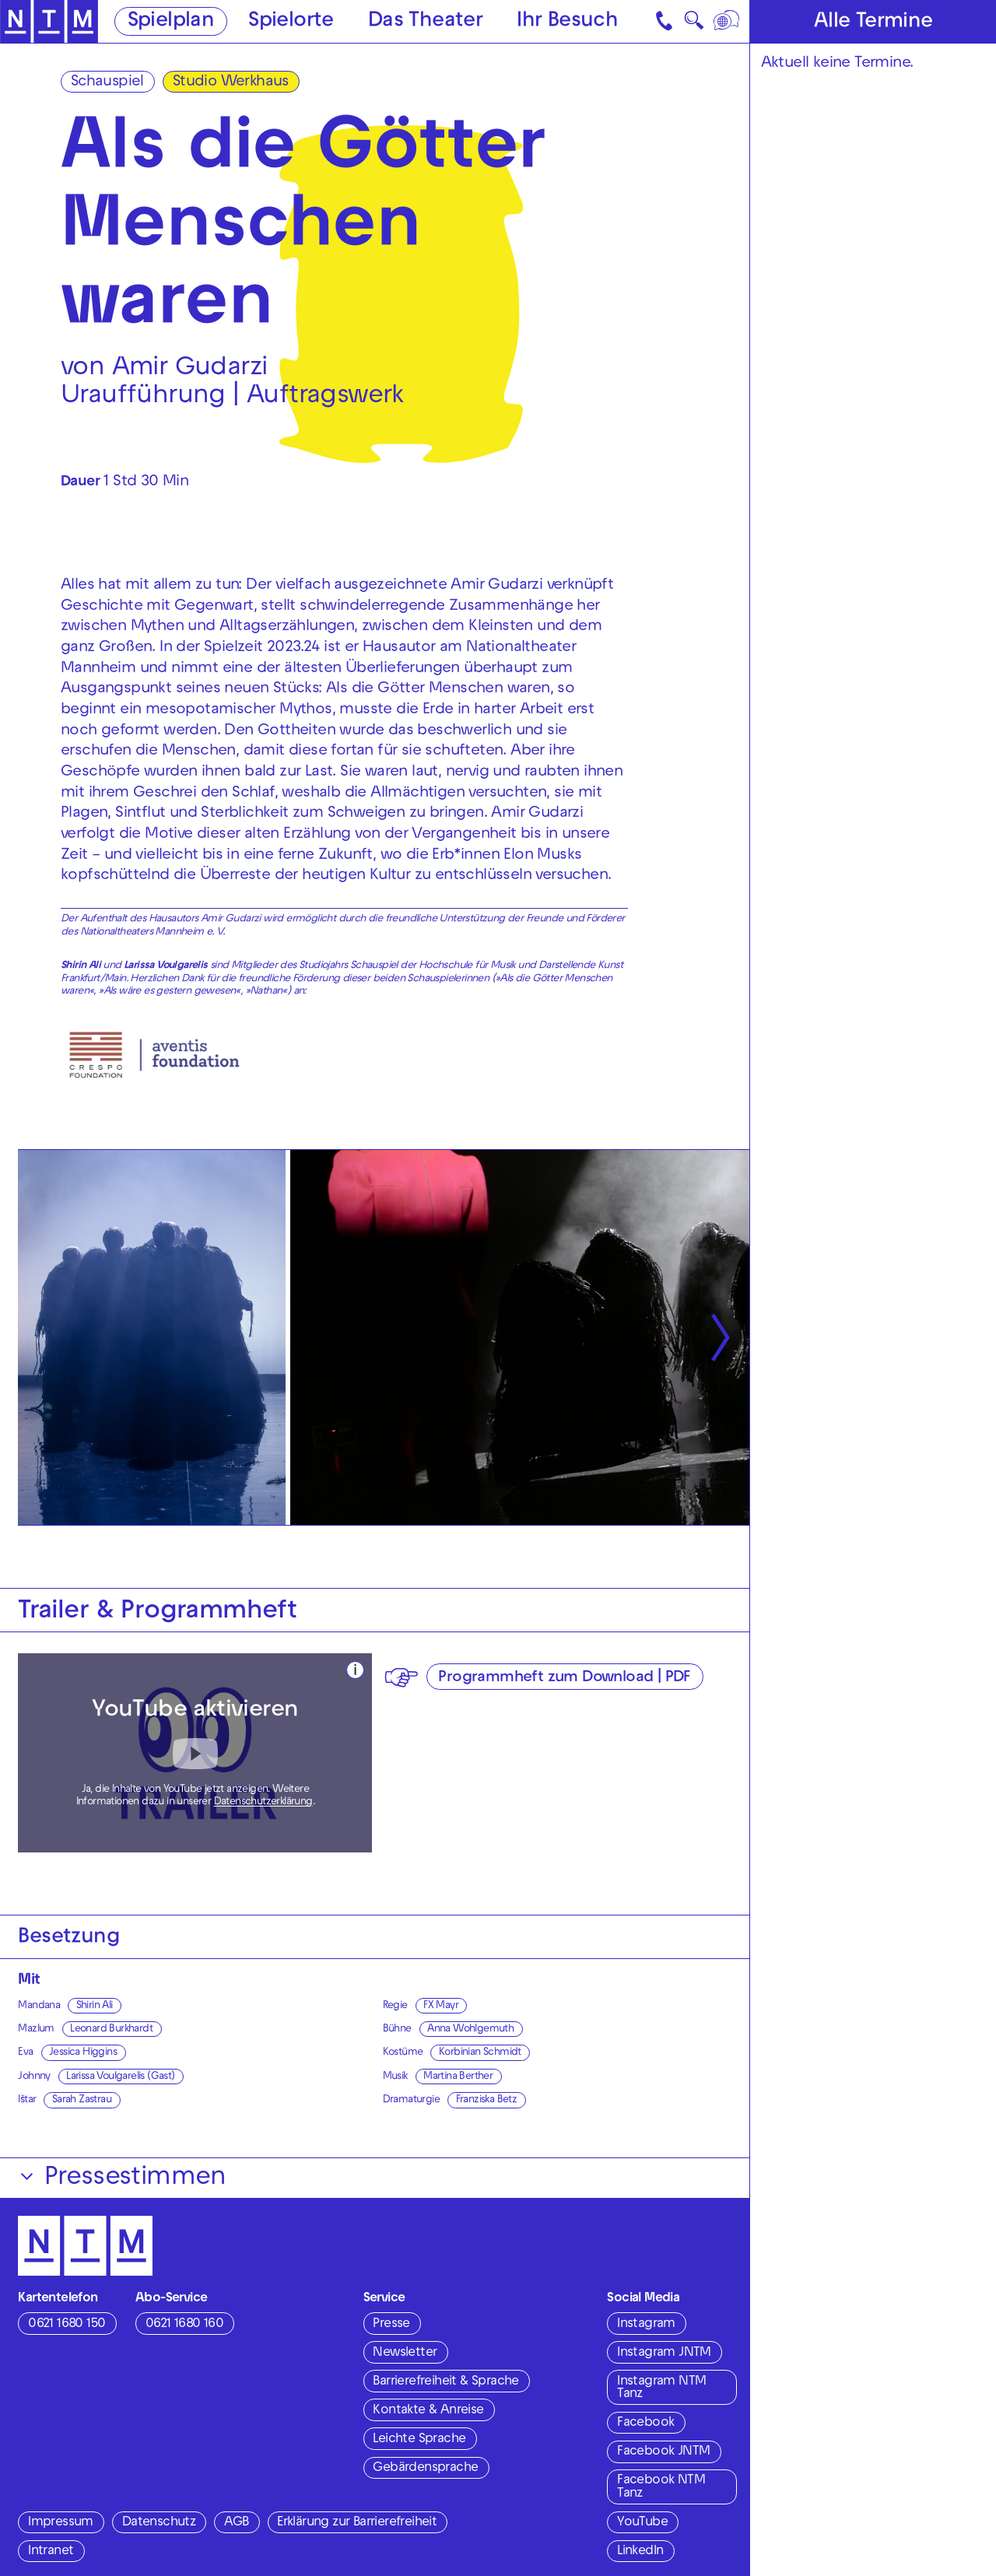  I want to click on Studio Werkhaus, so click(231, 82).